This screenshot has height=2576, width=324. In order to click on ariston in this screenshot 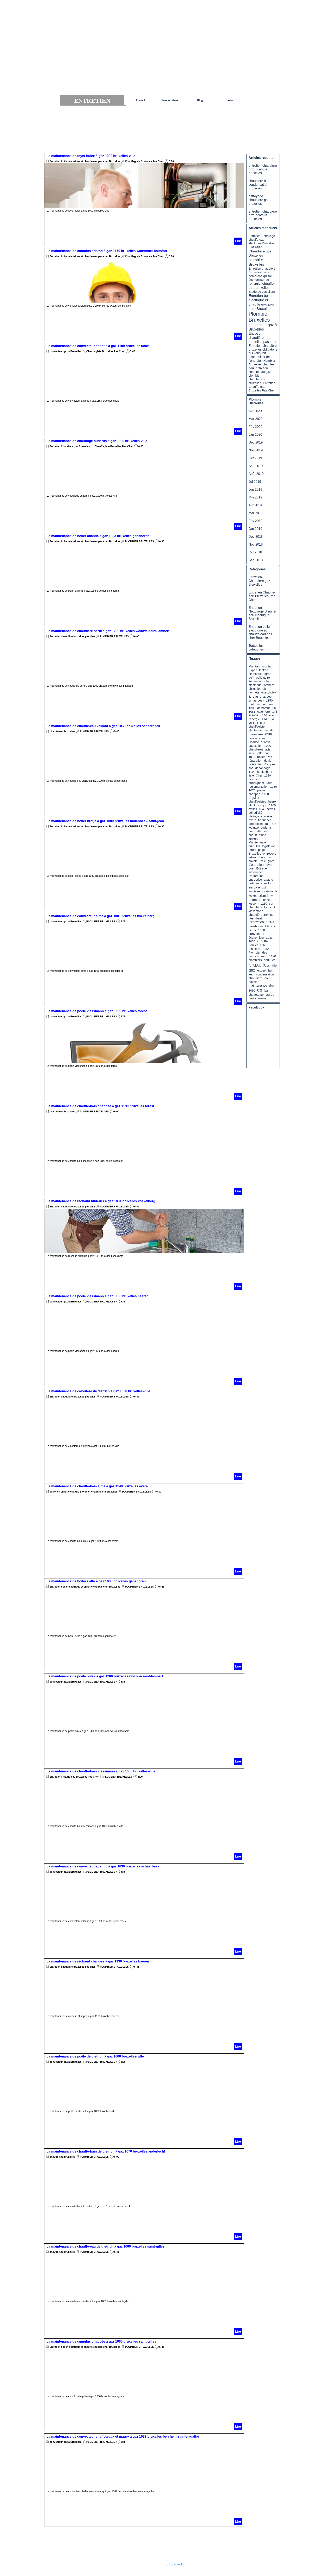, I will do `click(267, 899)`.